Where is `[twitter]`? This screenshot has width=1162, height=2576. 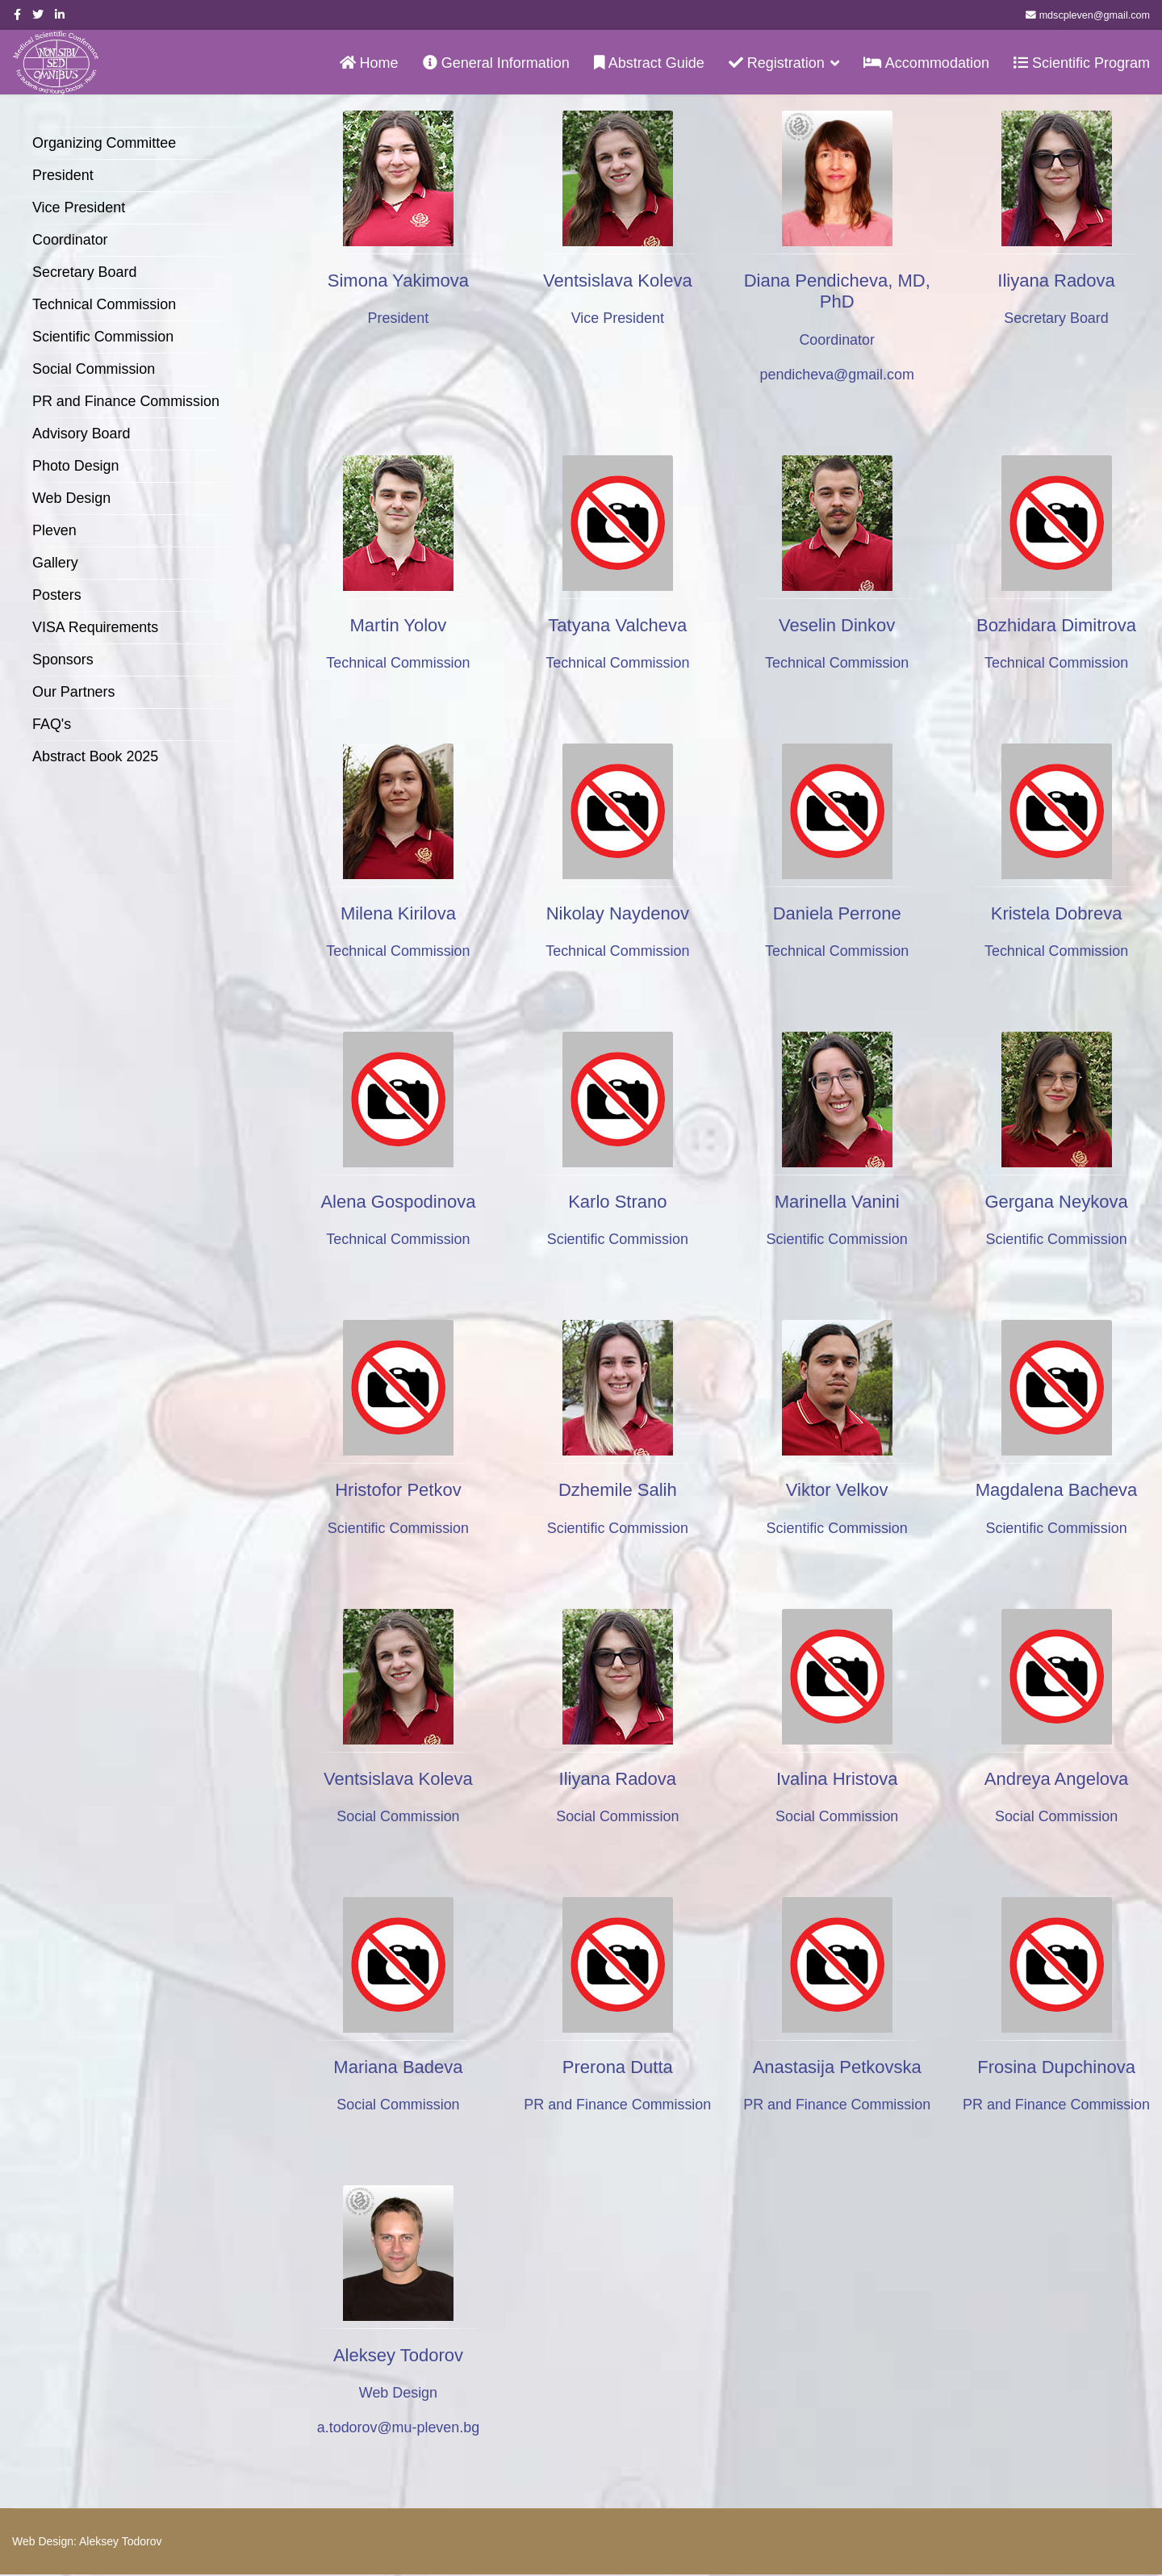
[twitter] is located at coordinates (38, 14).